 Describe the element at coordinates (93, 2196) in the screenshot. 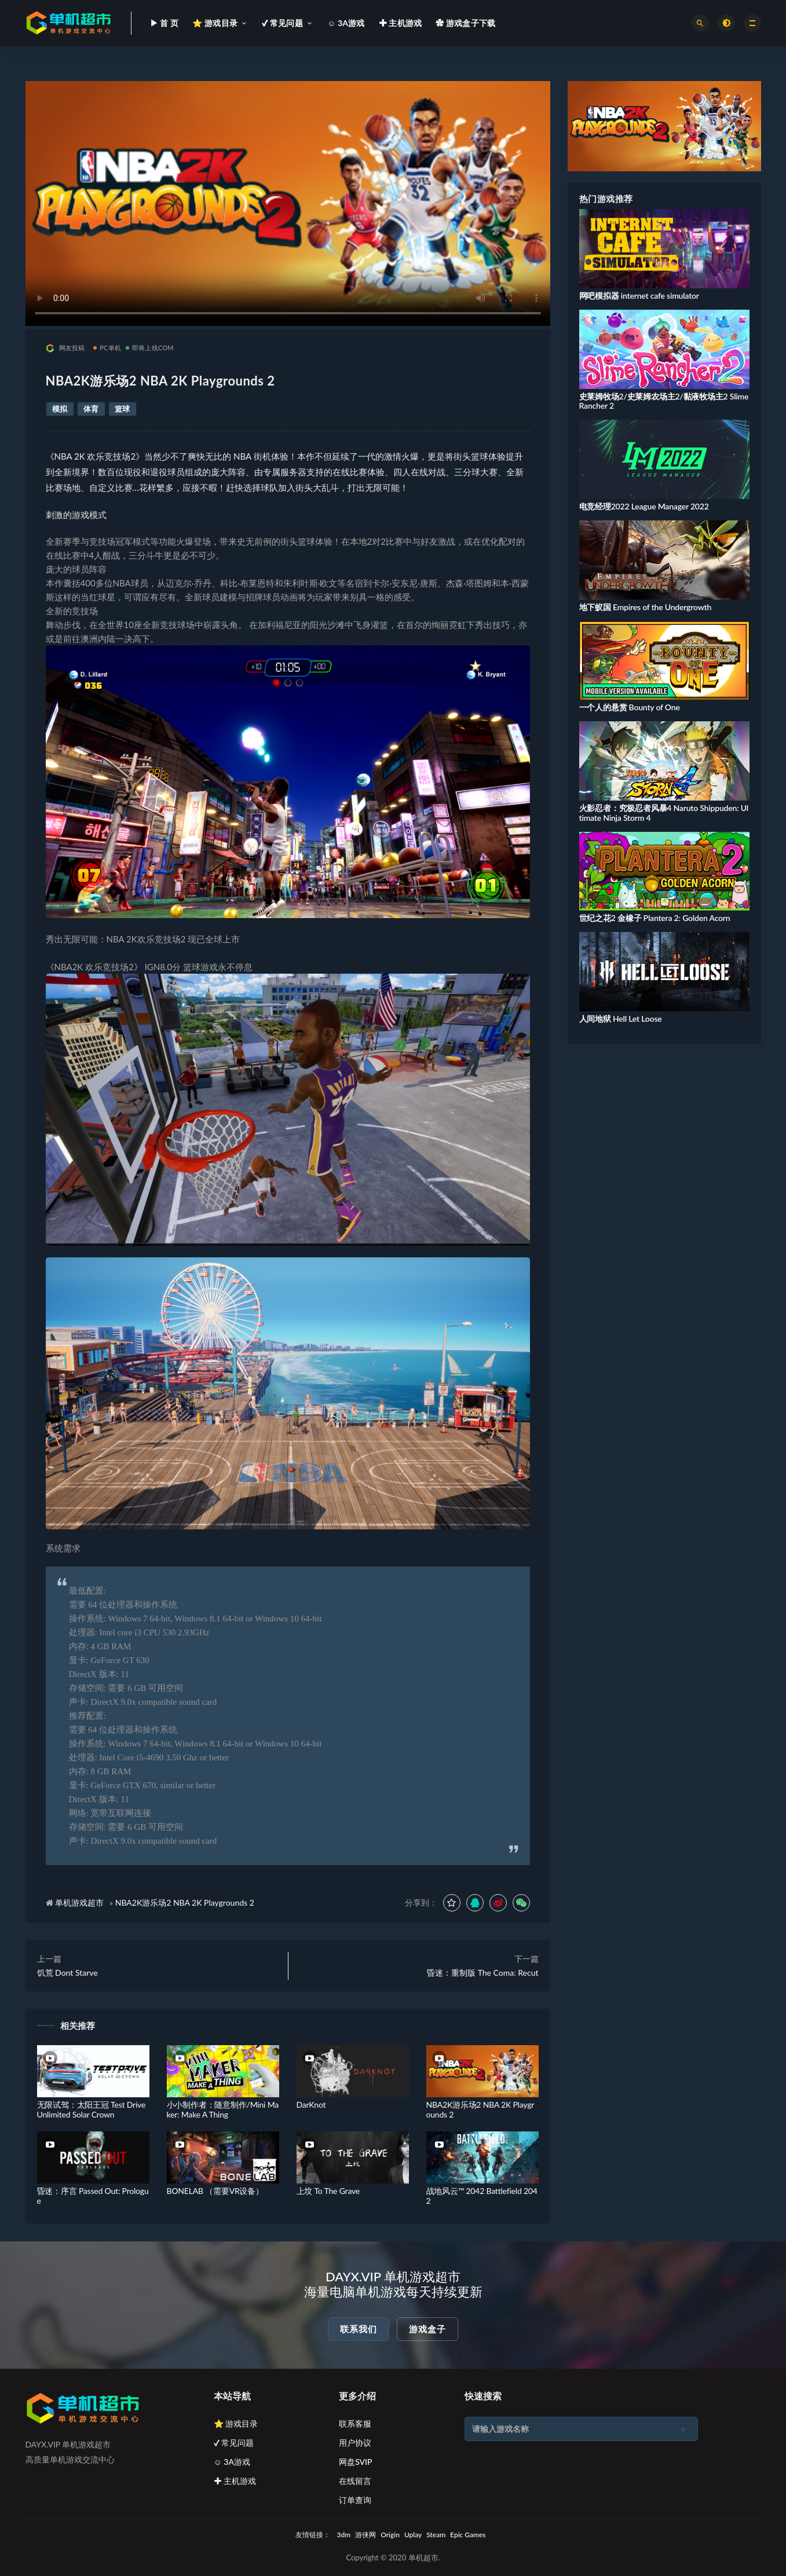

I see `昏迷：序言 Passed Out: Prologue` at that location.